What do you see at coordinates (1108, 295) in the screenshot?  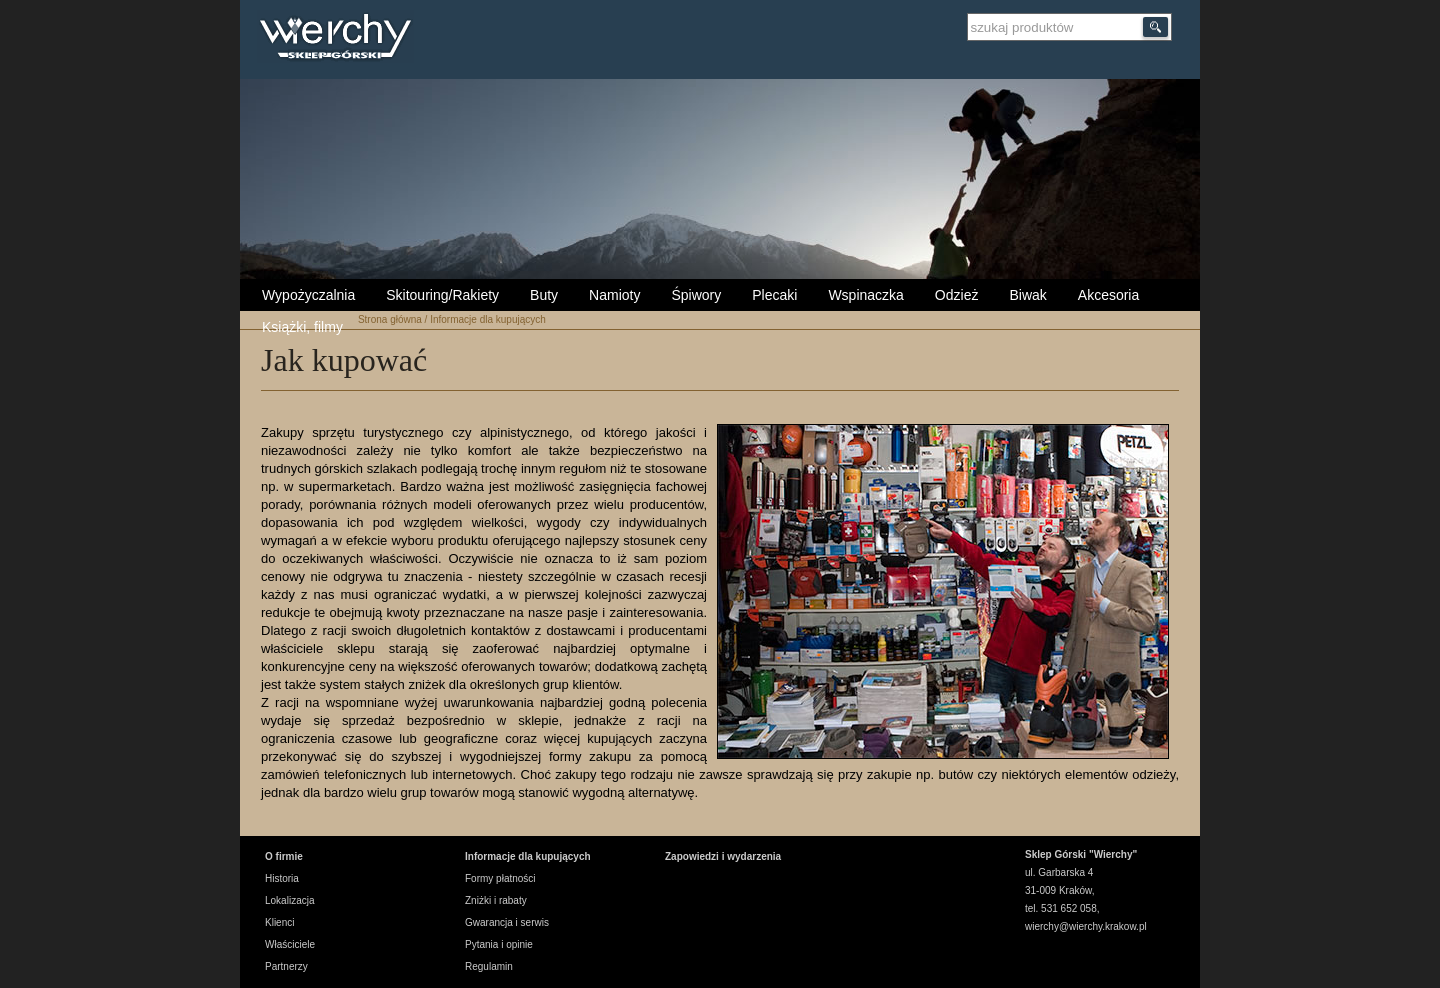 I see `Akcesoria` at bounding box center [1108, 295].